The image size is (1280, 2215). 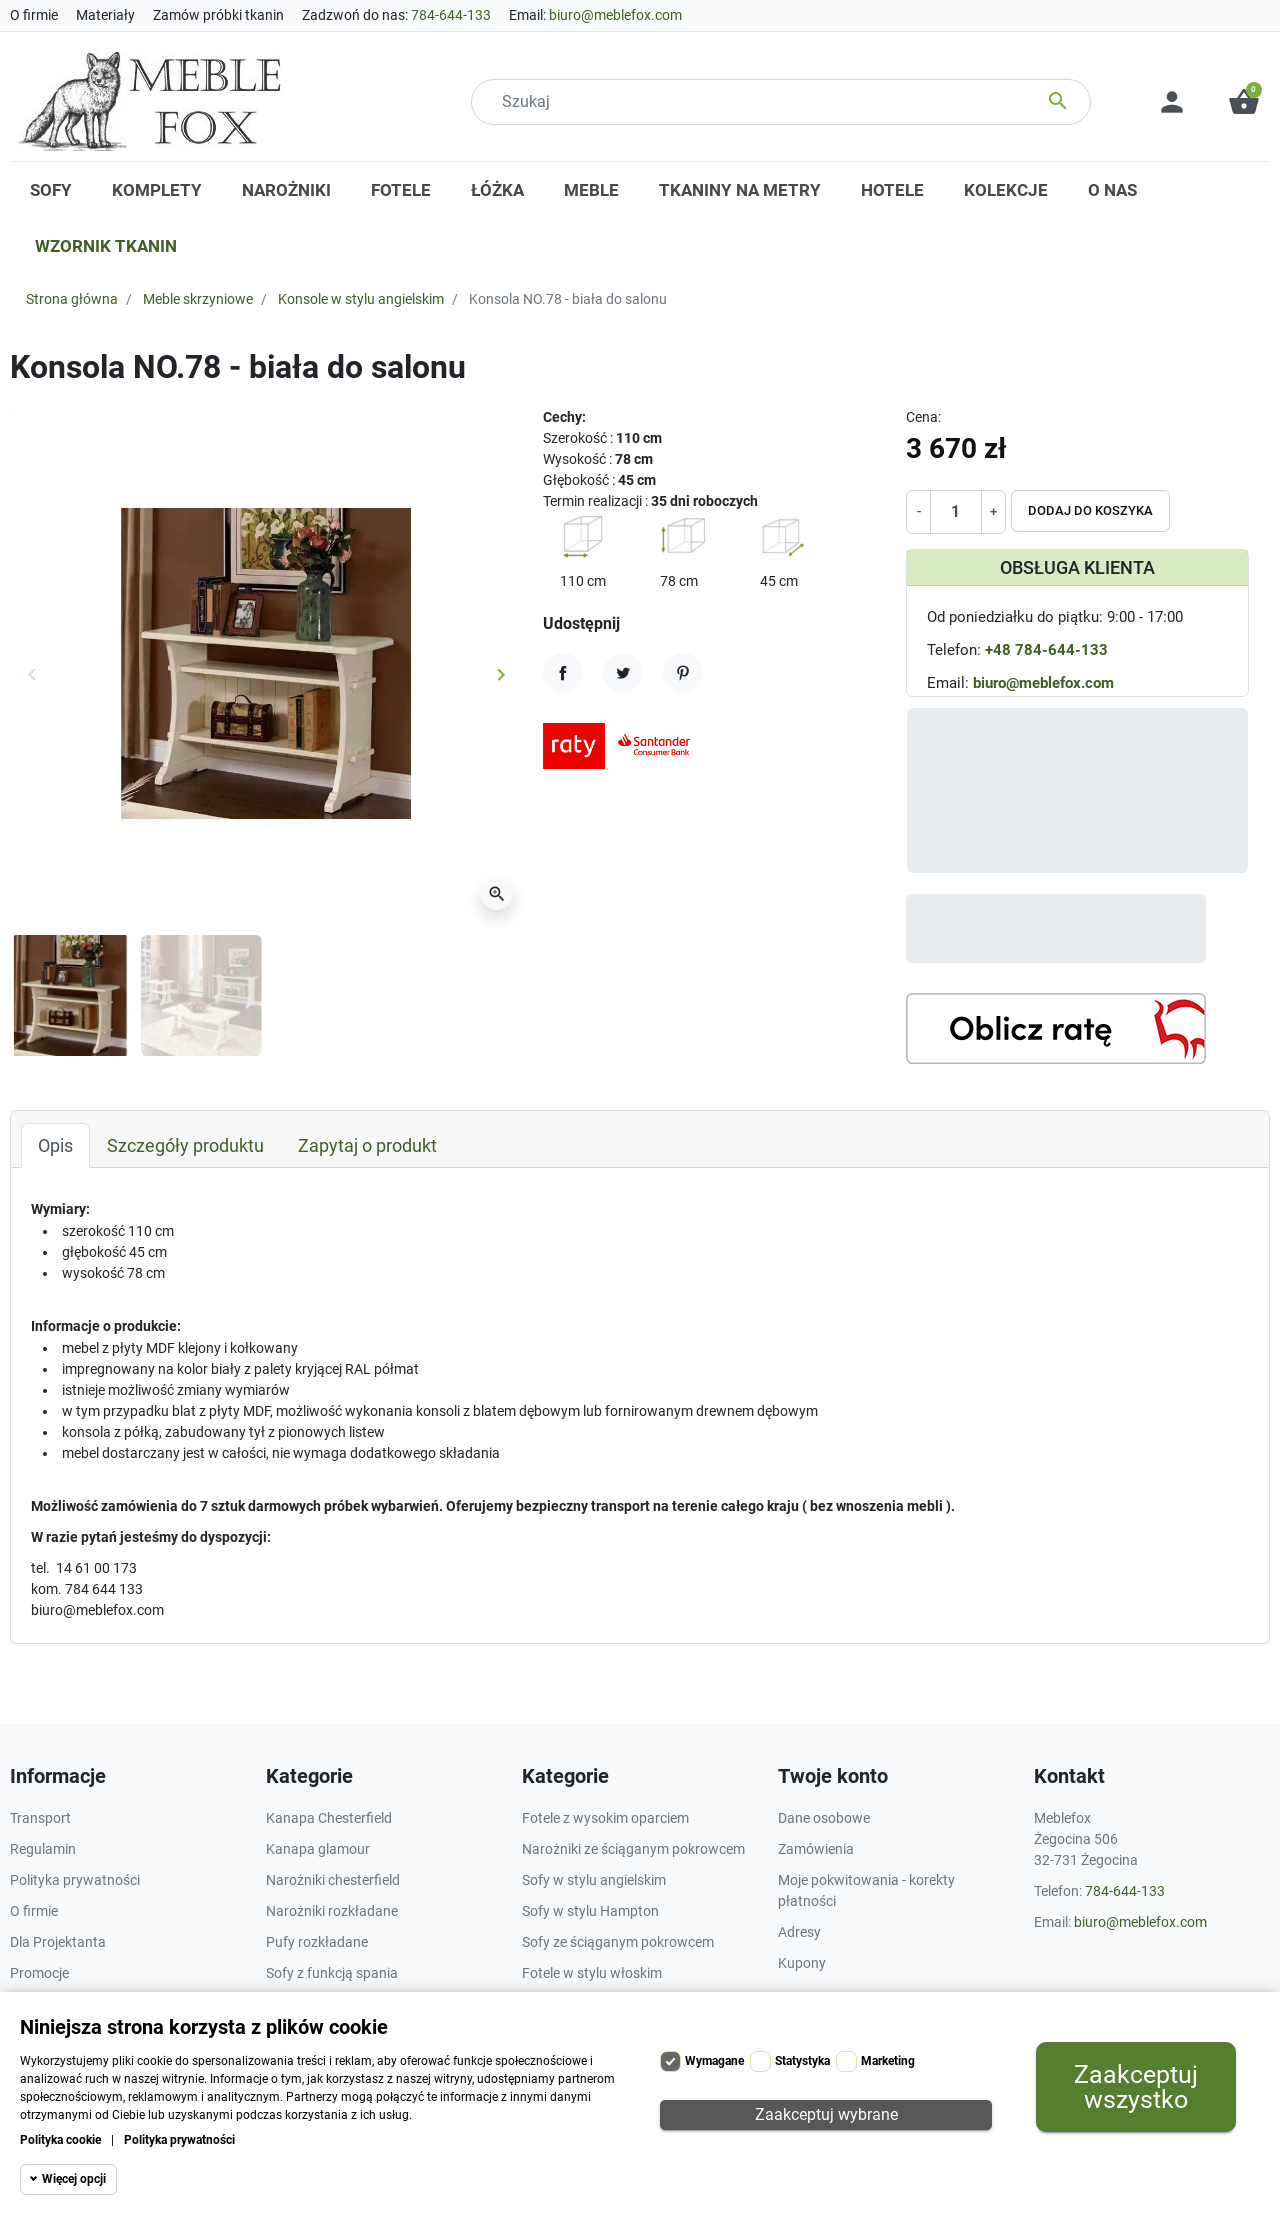 What do you see at coordinates (43, 1849) in the screenshot?
I see `Regulamin` at bounding box center [43, 1849].